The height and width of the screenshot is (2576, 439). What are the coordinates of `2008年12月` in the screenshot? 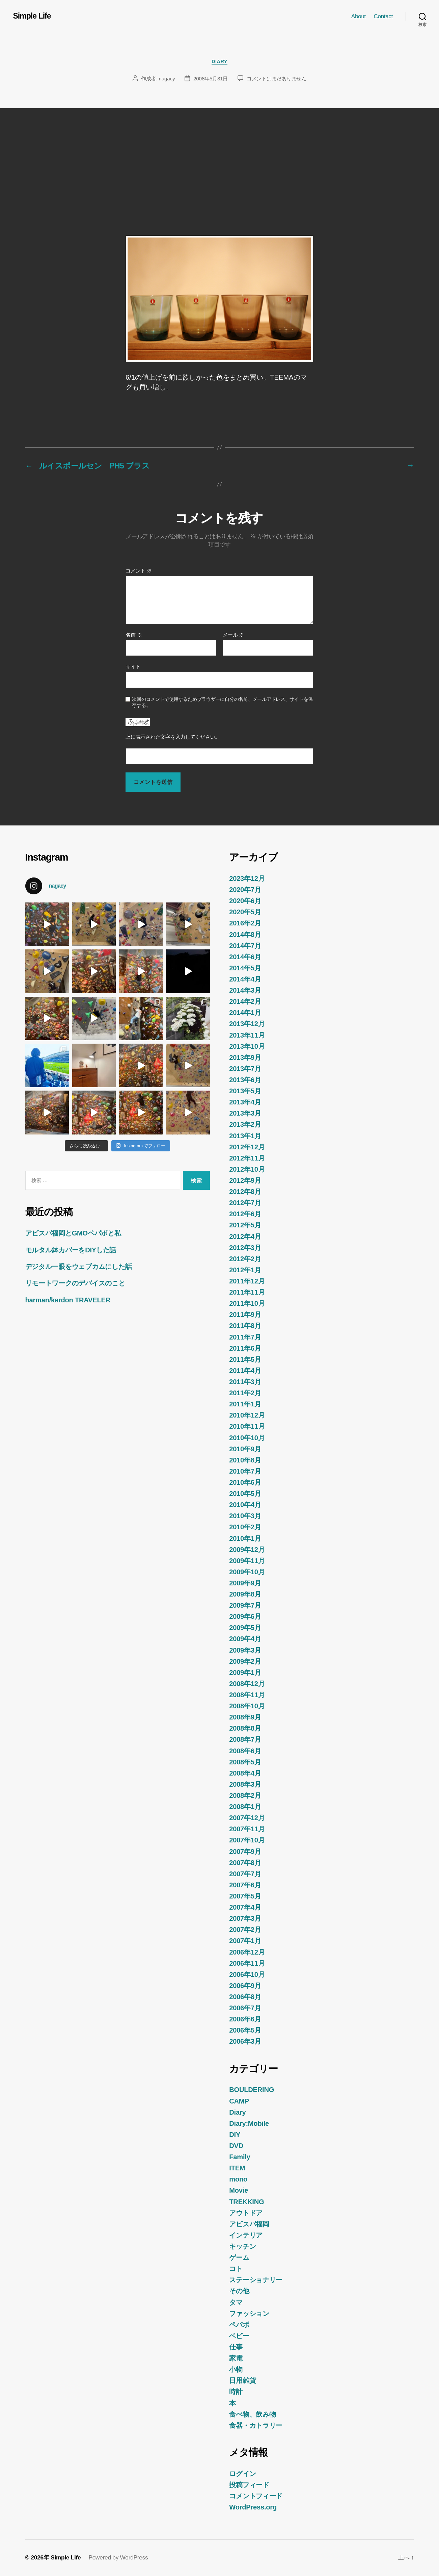 It's located at (247, 1683).